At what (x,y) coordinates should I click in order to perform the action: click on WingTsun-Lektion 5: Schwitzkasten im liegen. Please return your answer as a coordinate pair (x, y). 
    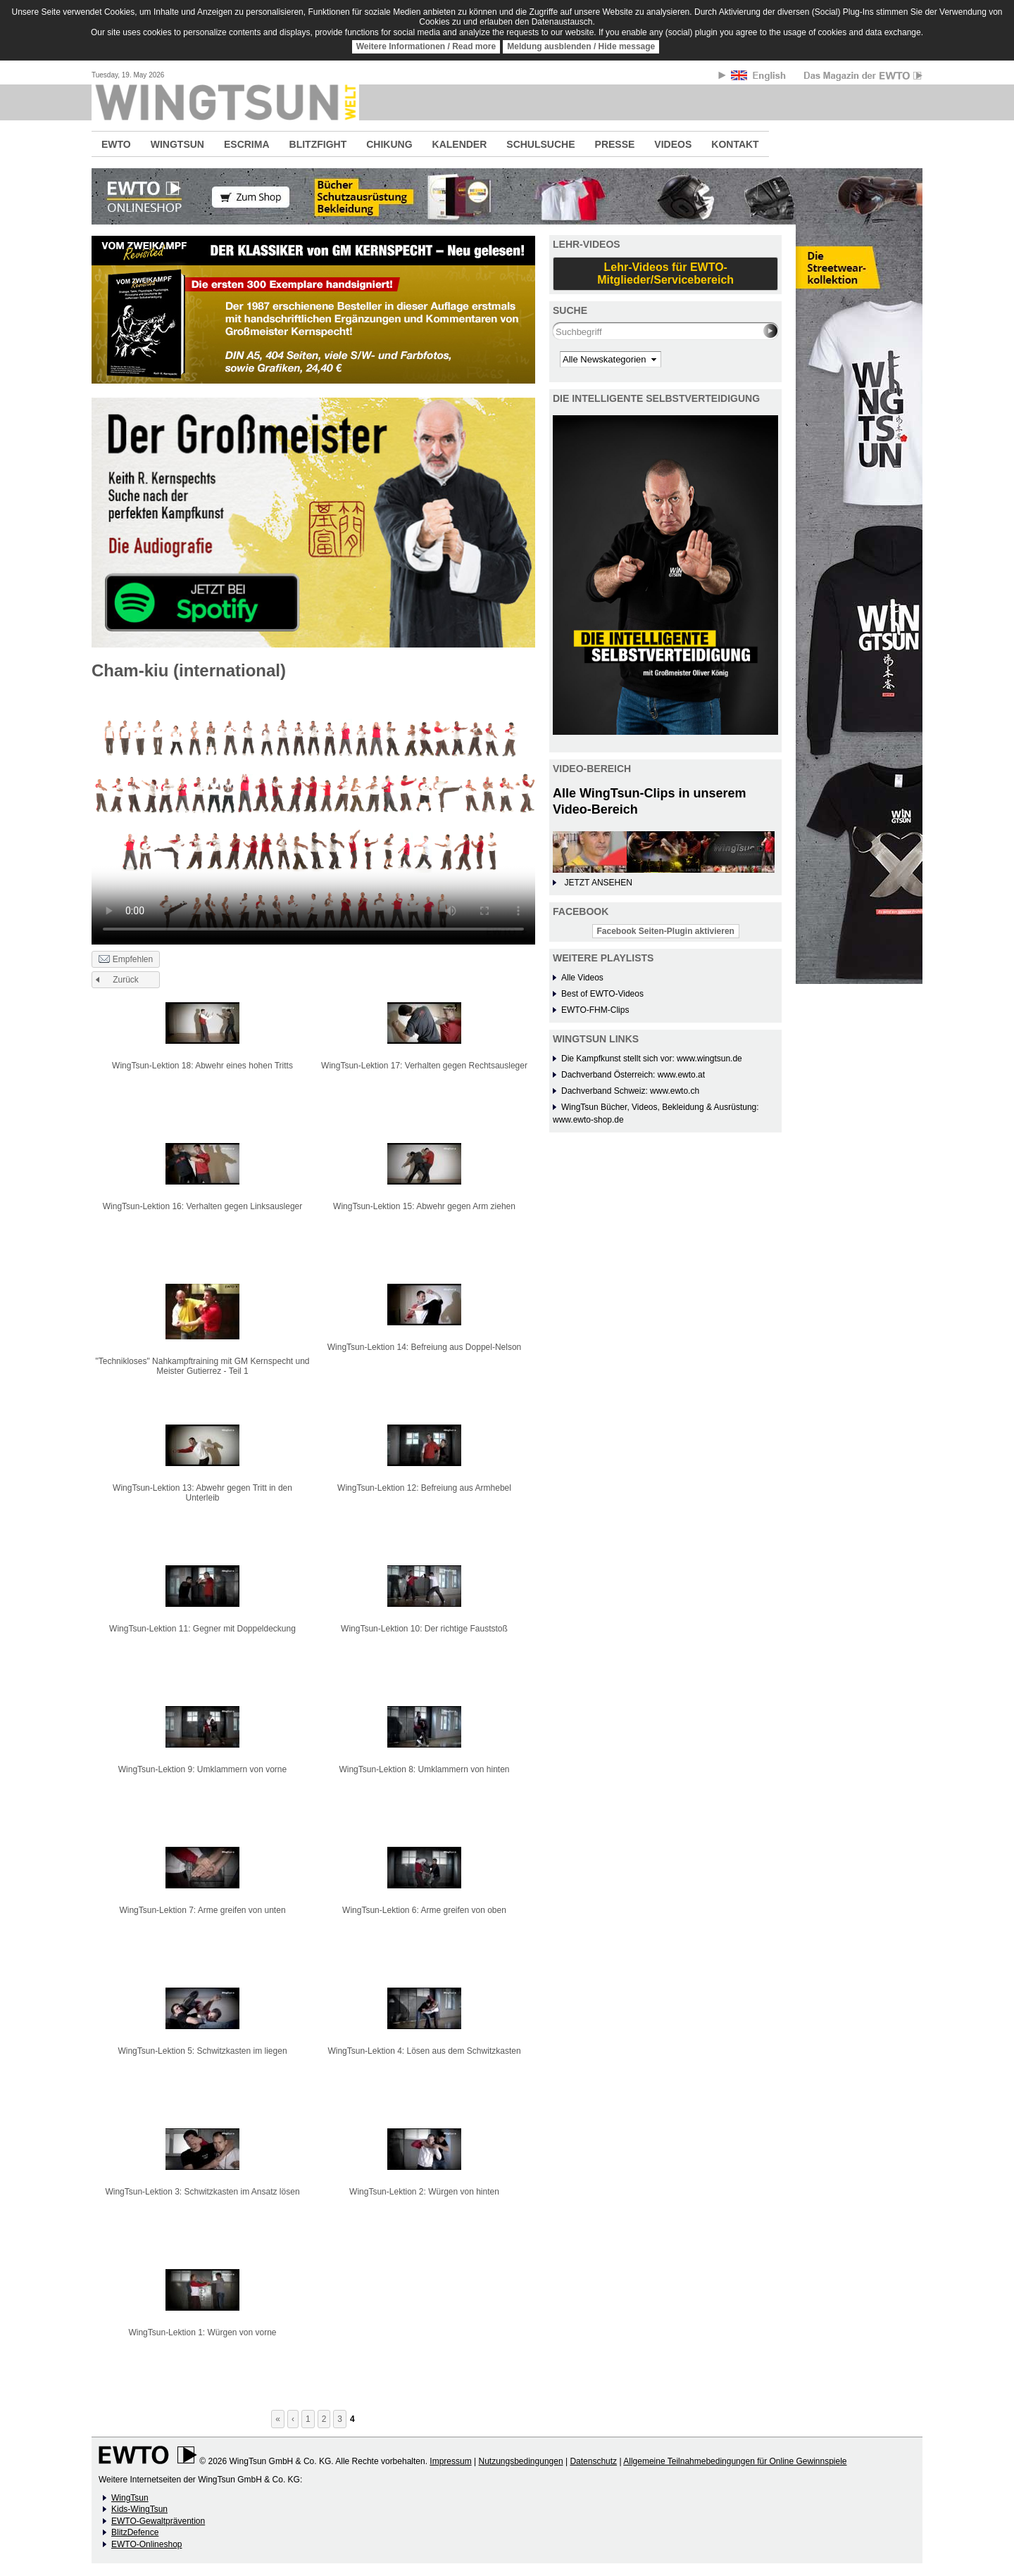
    Looking at the image, I should click on (202, 2051).